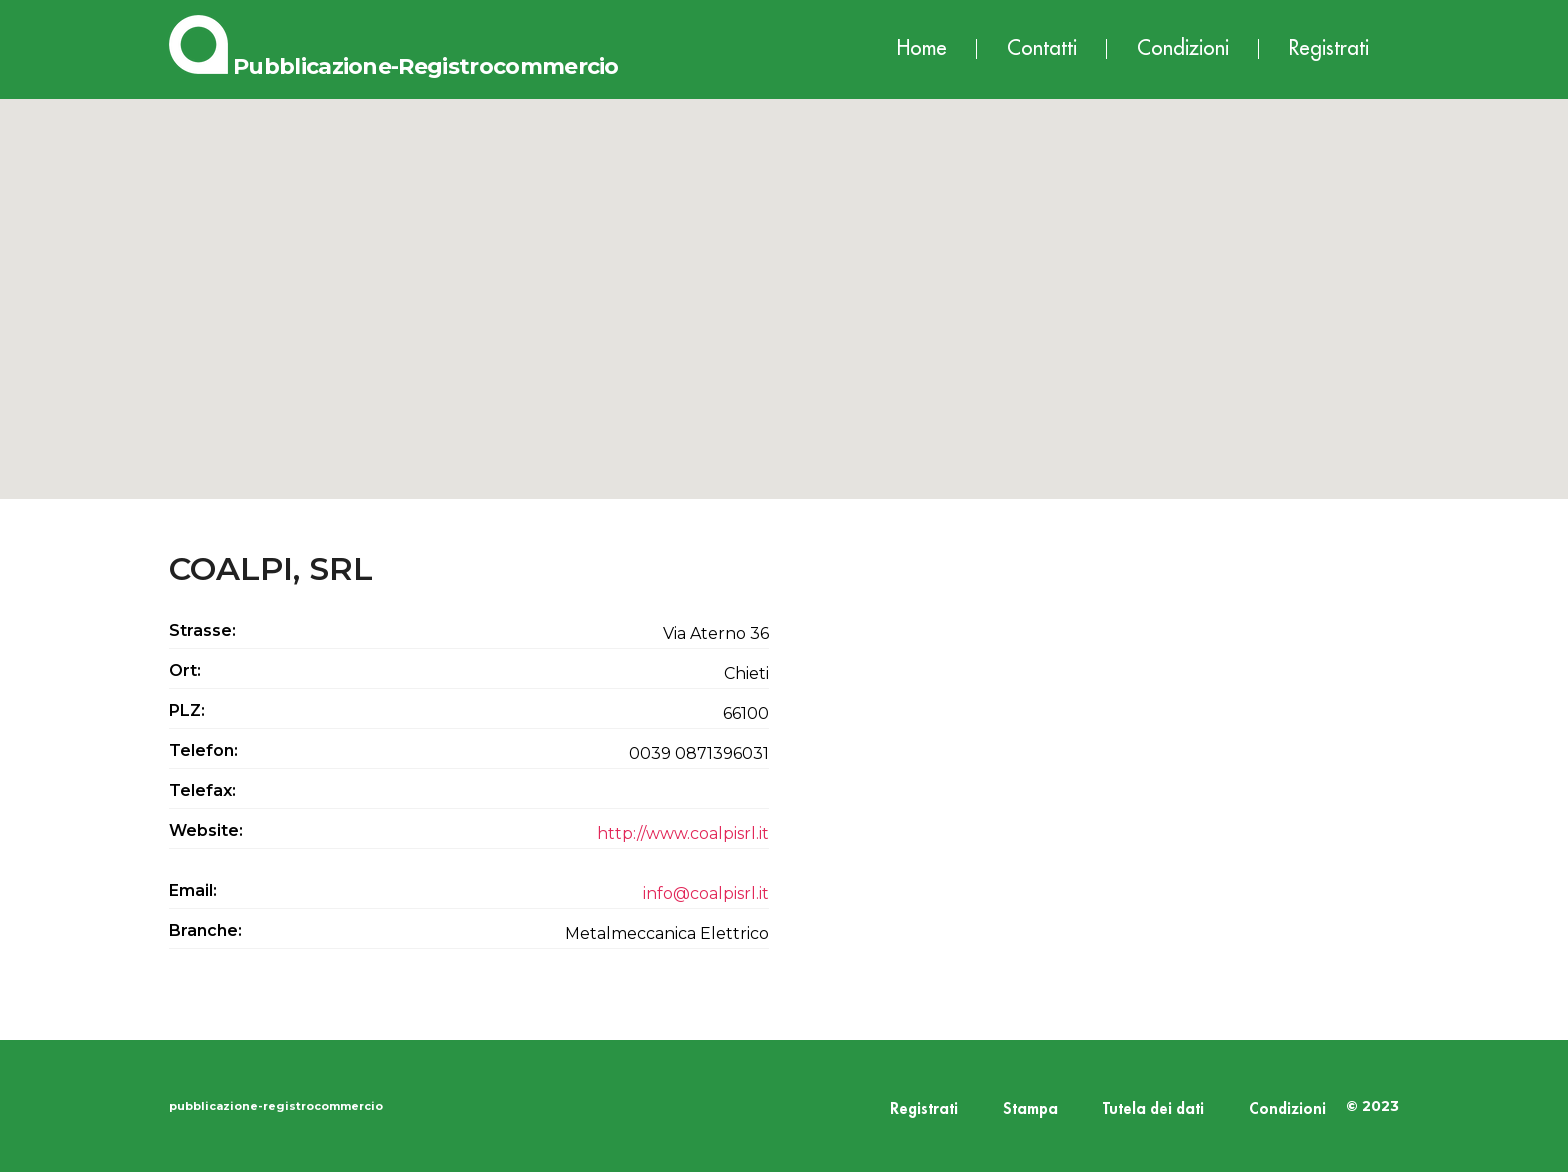  I want to click on Website:, so click(206, 830).